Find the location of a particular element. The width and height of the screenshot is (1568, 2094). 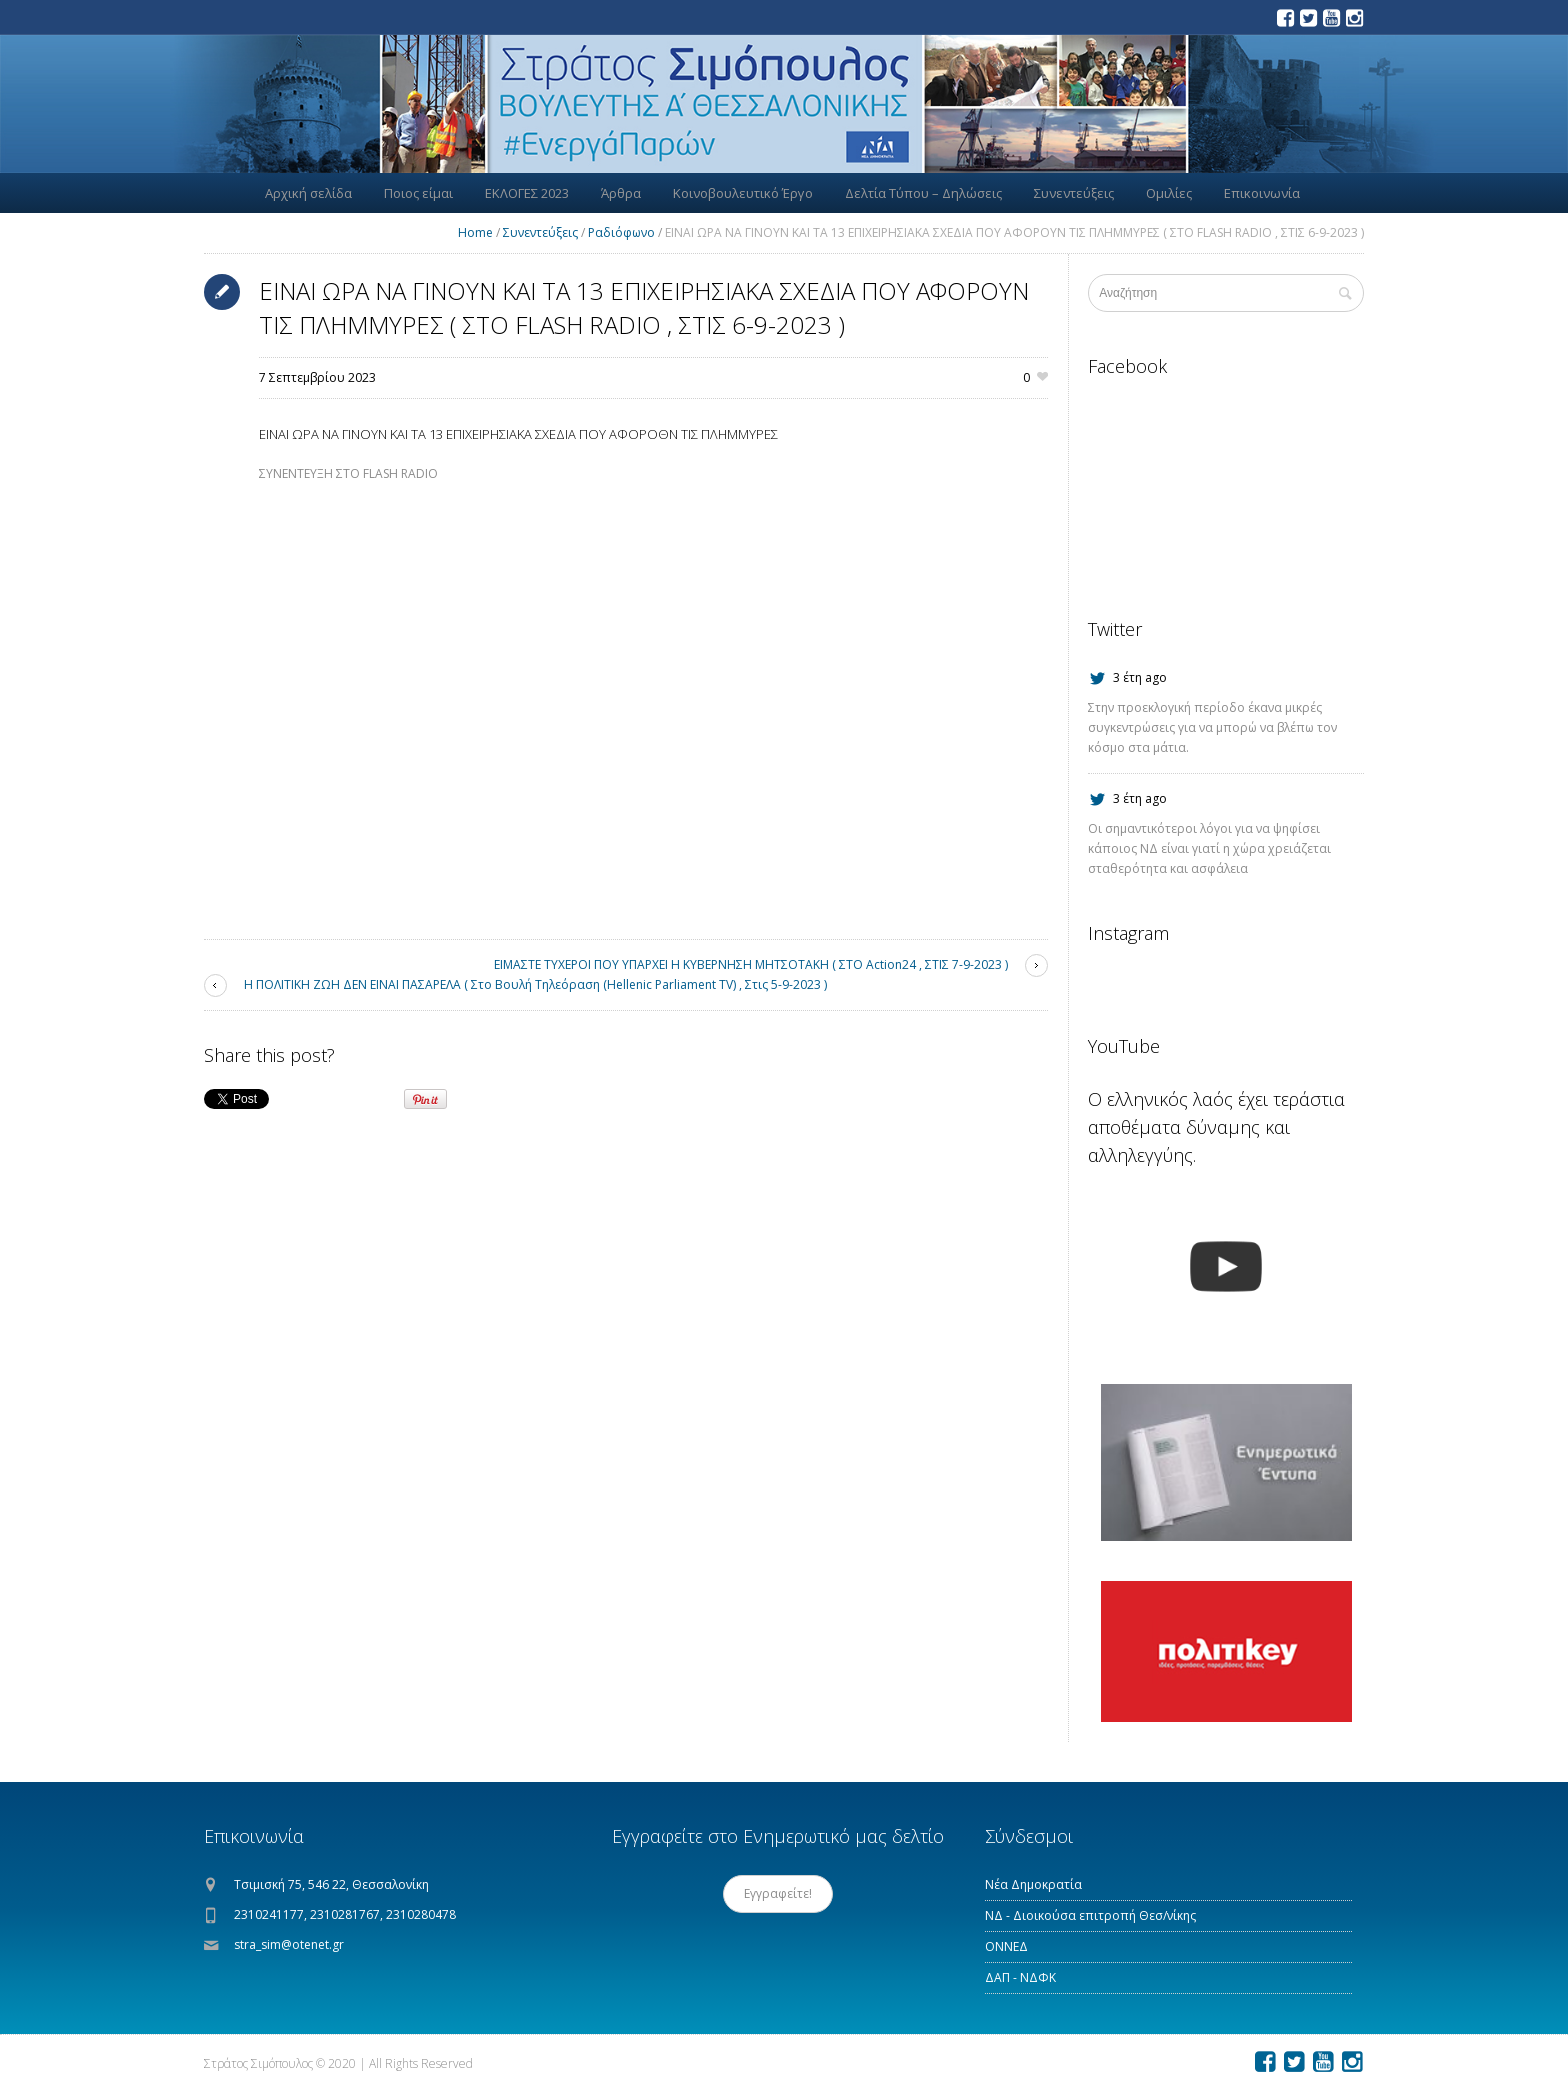

Ραδιόφωνο is located at coordinates (621, 232).